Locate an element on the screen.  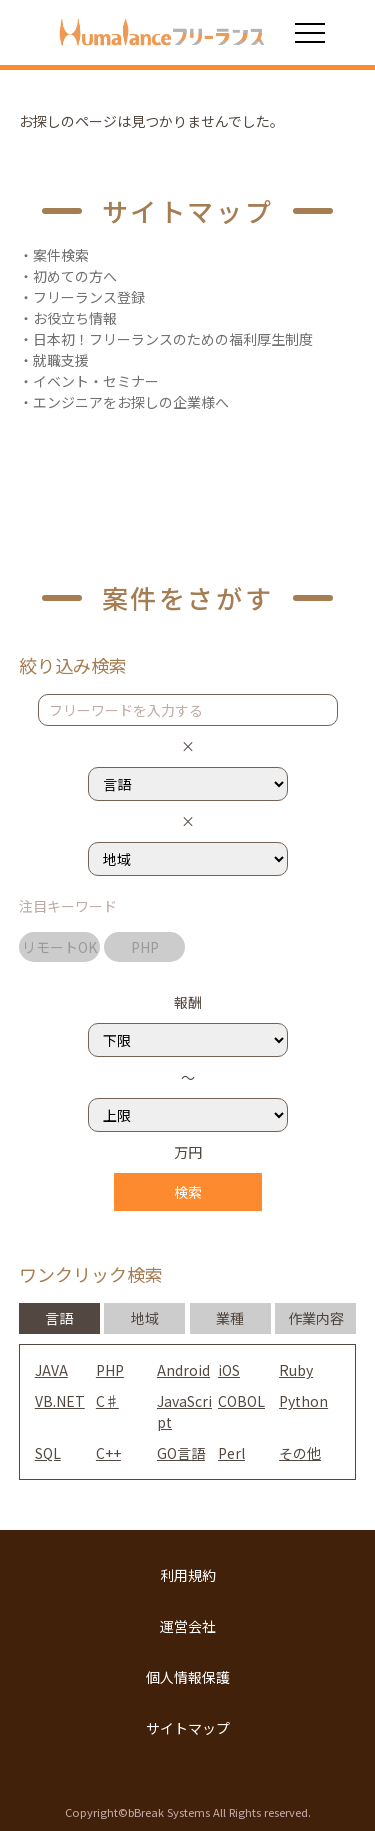
就職支援 is located at coordinates (61, 360).